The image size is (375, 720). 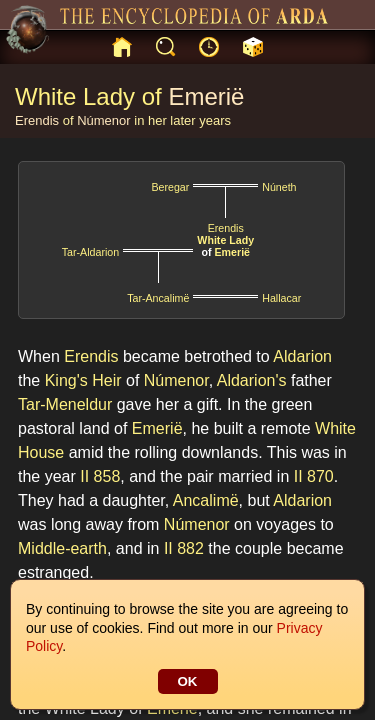 What do you see at coordinates (83, 380) in the screenshot?
I see `King's Heir` at bounding box center [83, 380].